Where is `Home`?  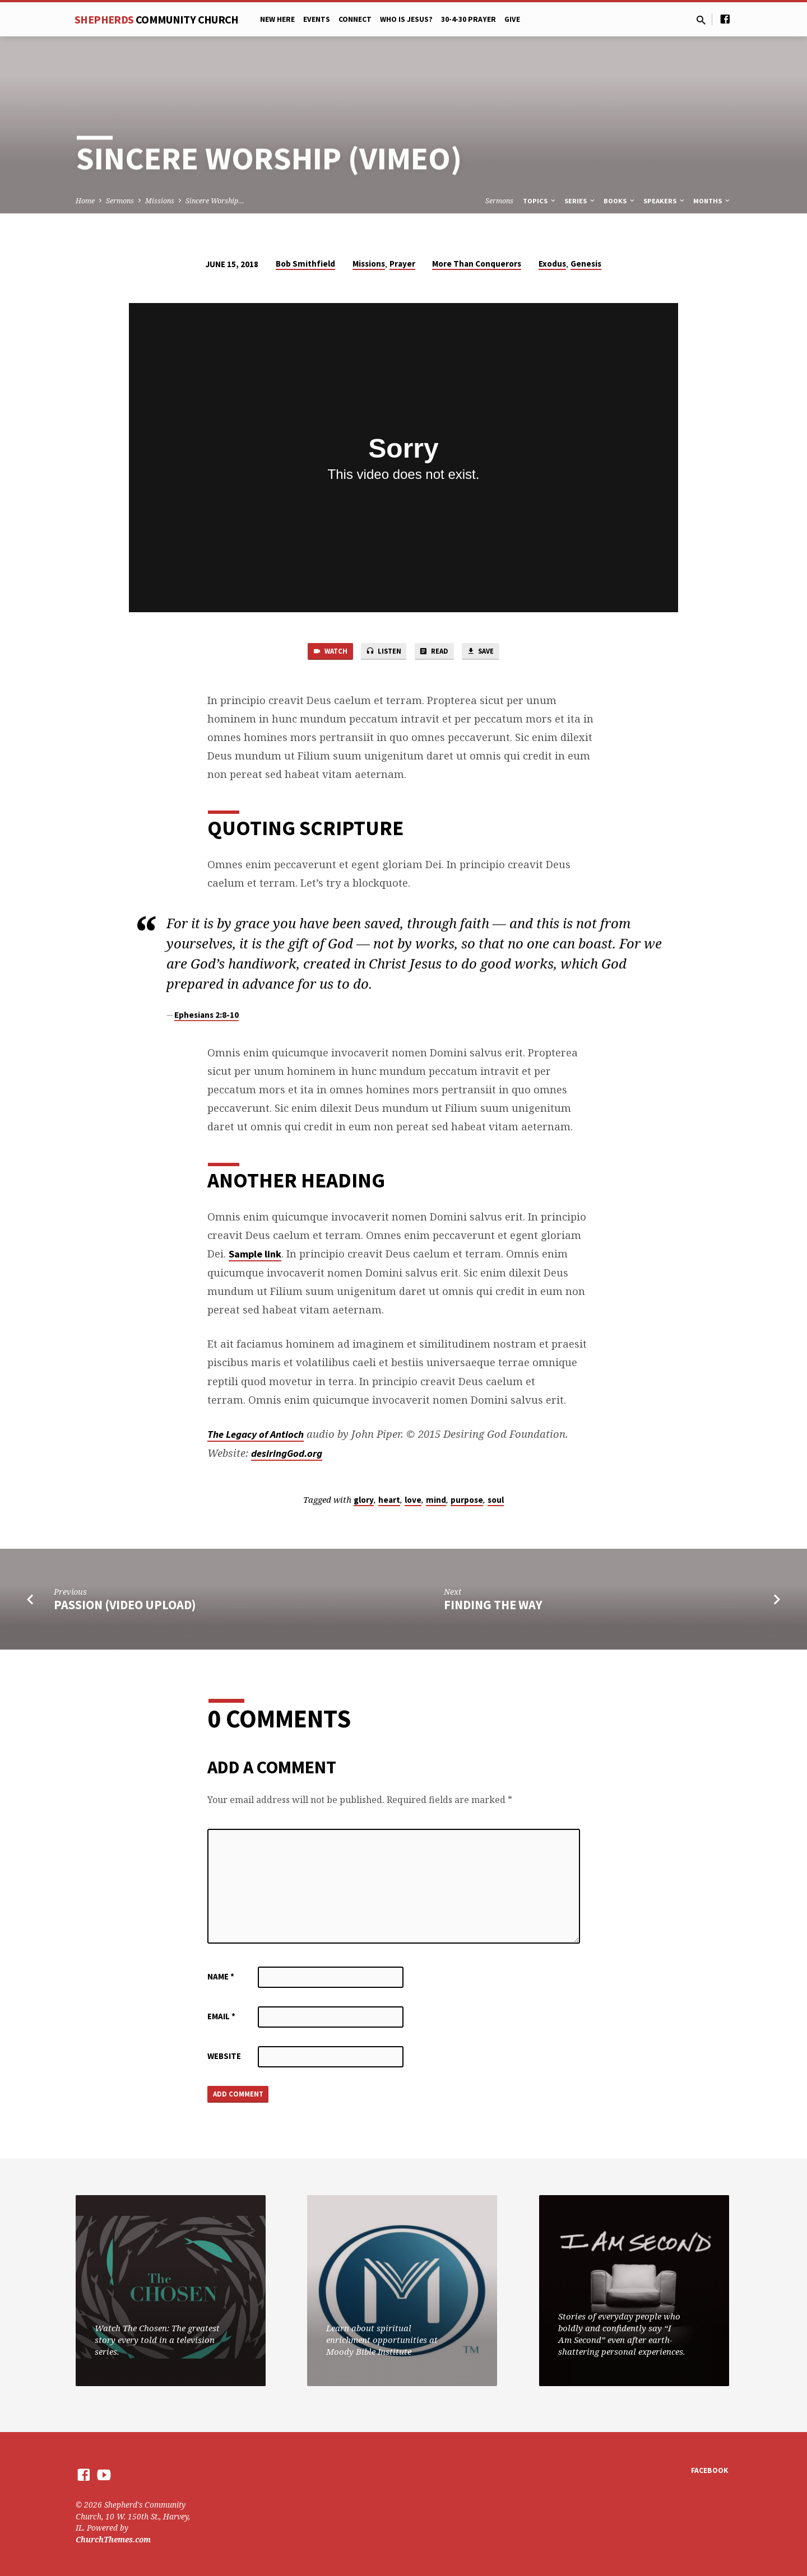
Home is located at coordinates (85, 201).